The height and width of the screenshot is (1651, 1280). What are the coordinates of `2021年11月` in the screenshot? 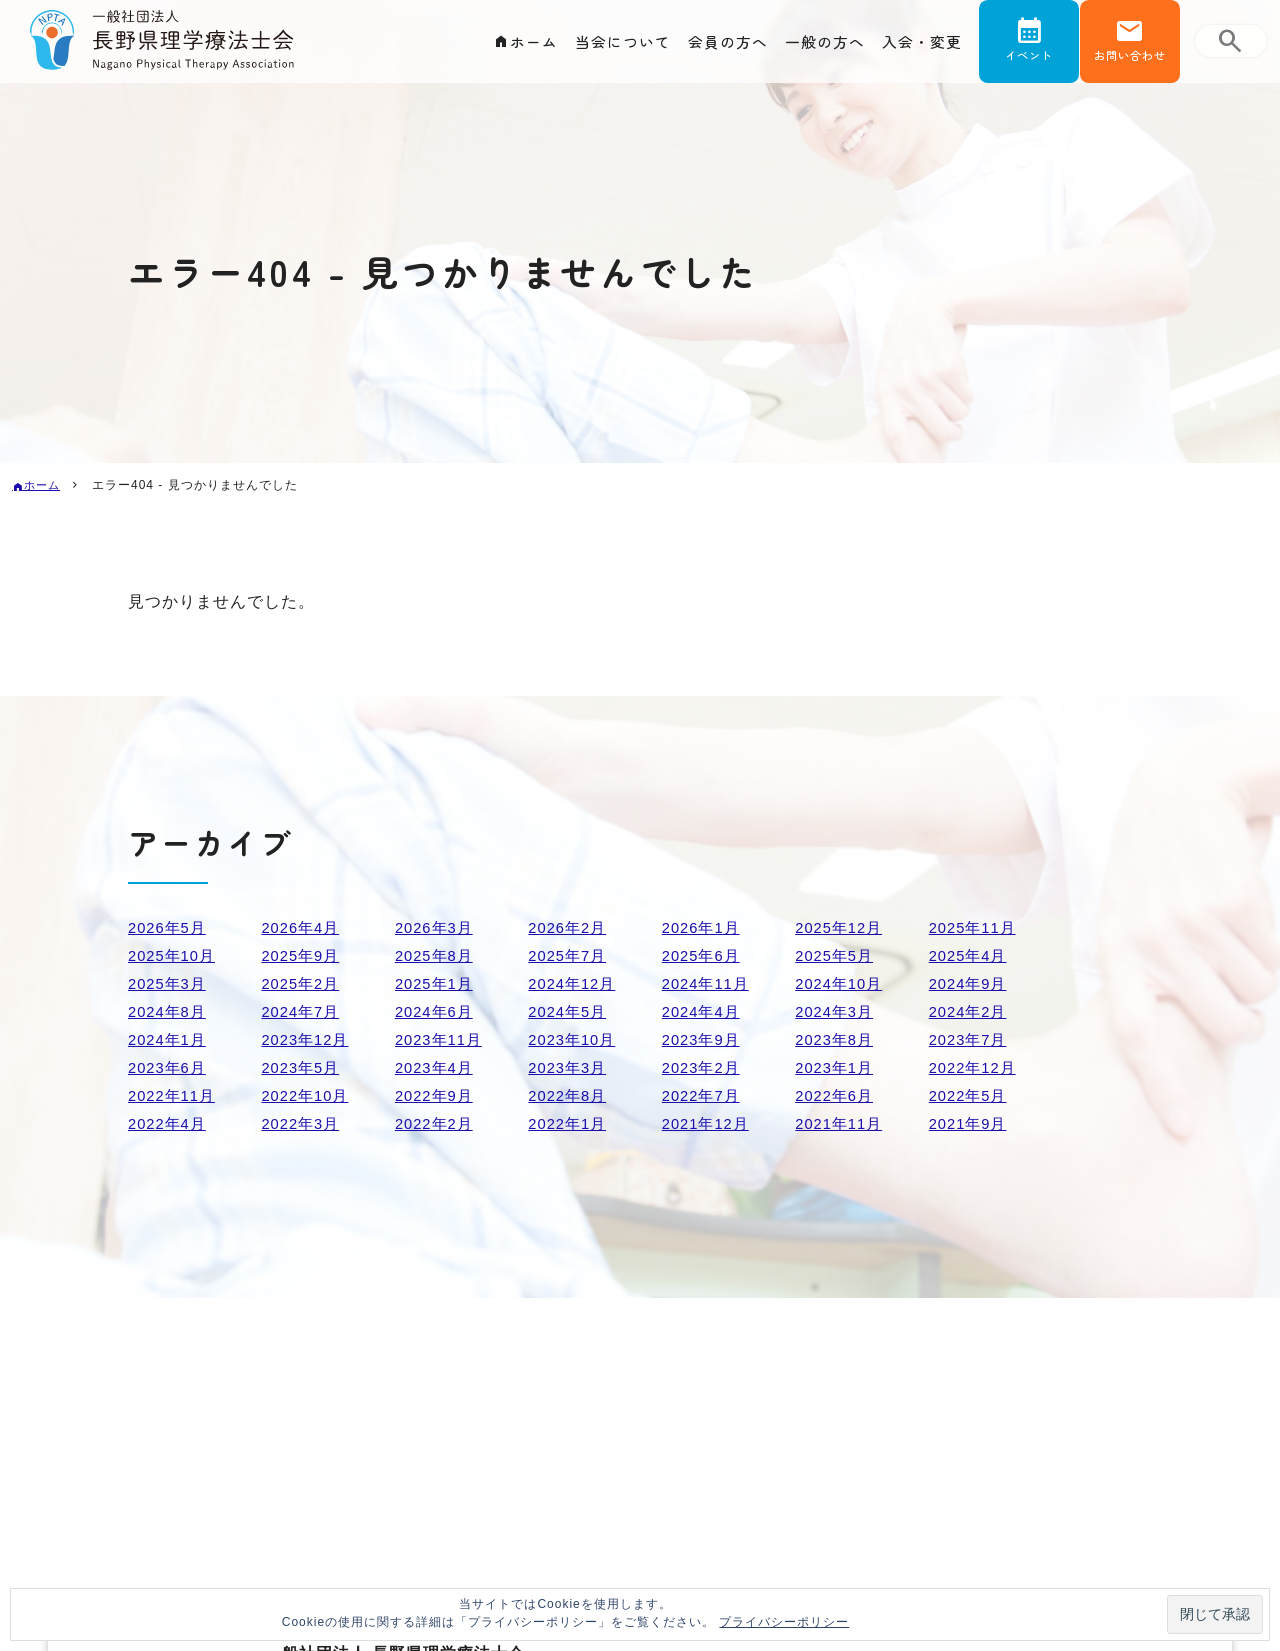 It's located at (841, 1123).